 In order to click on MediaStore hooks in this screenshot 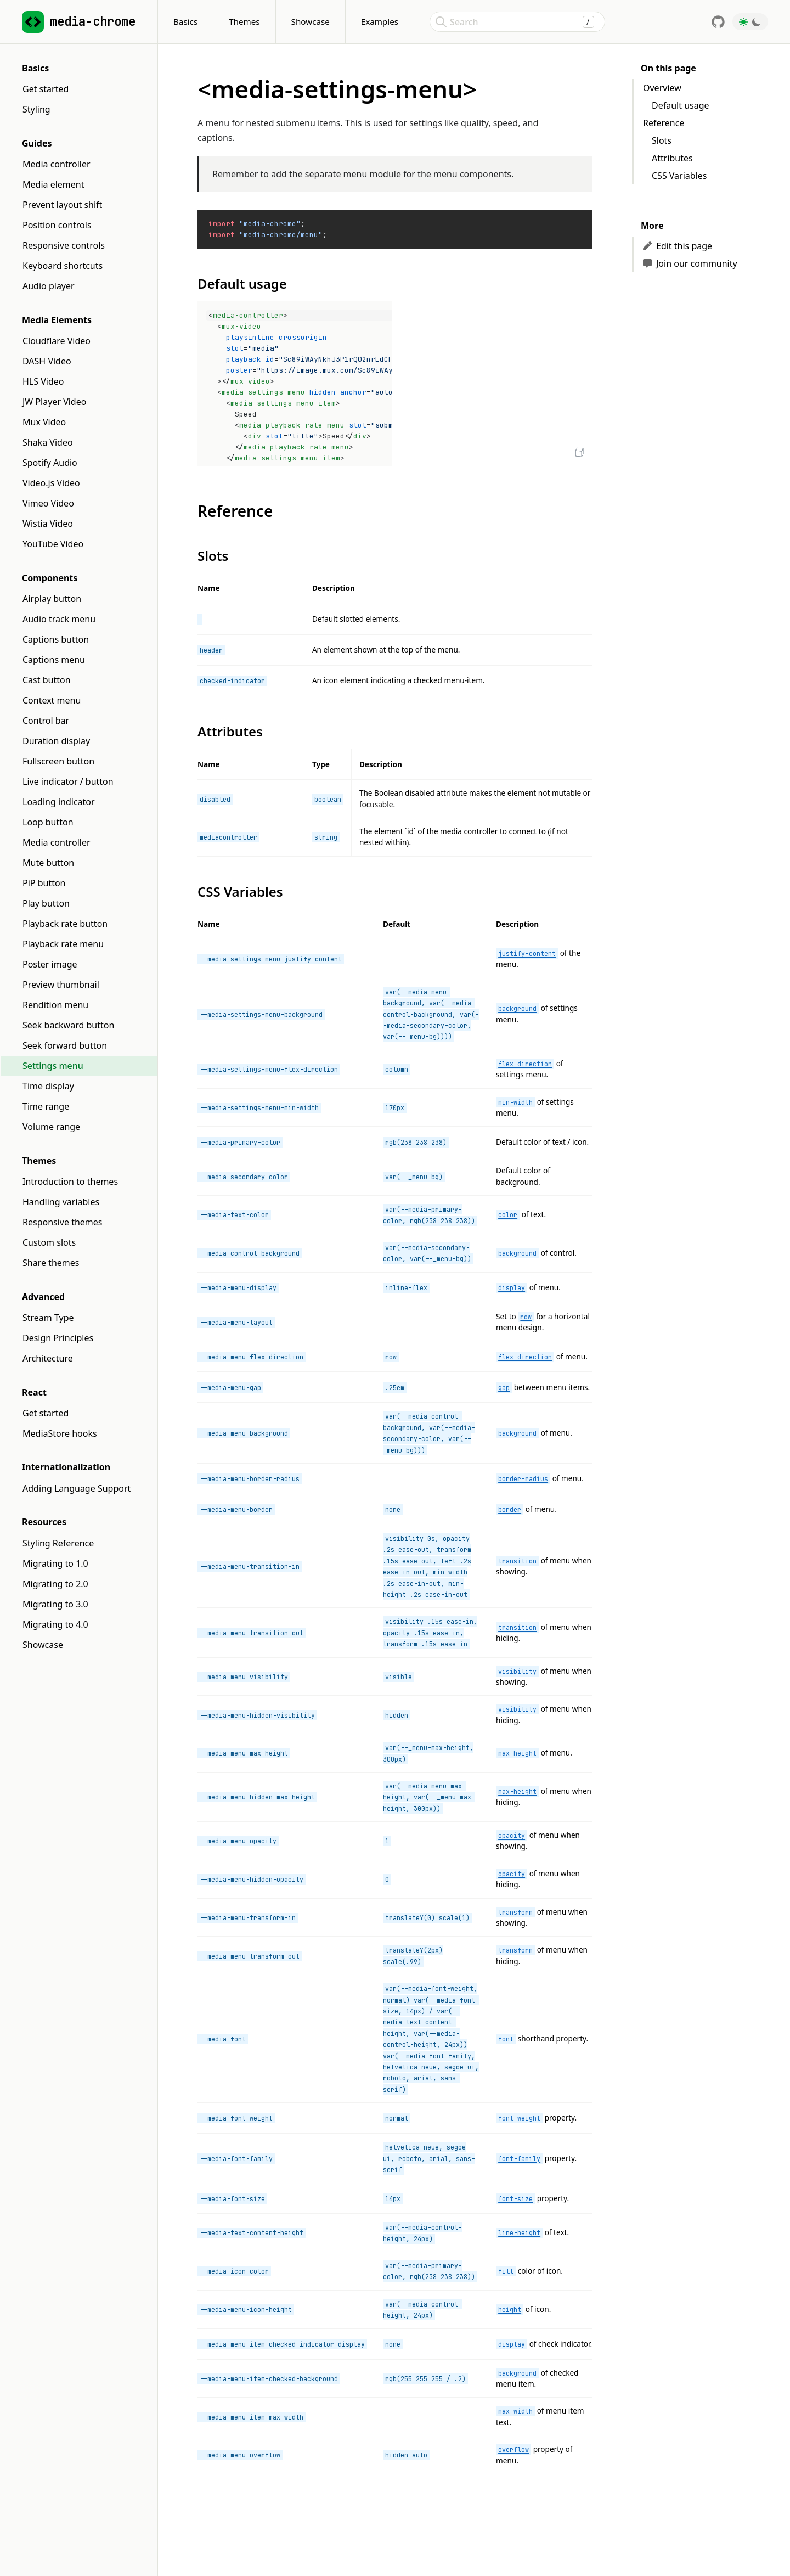, I will do `click(59, 1433)`.